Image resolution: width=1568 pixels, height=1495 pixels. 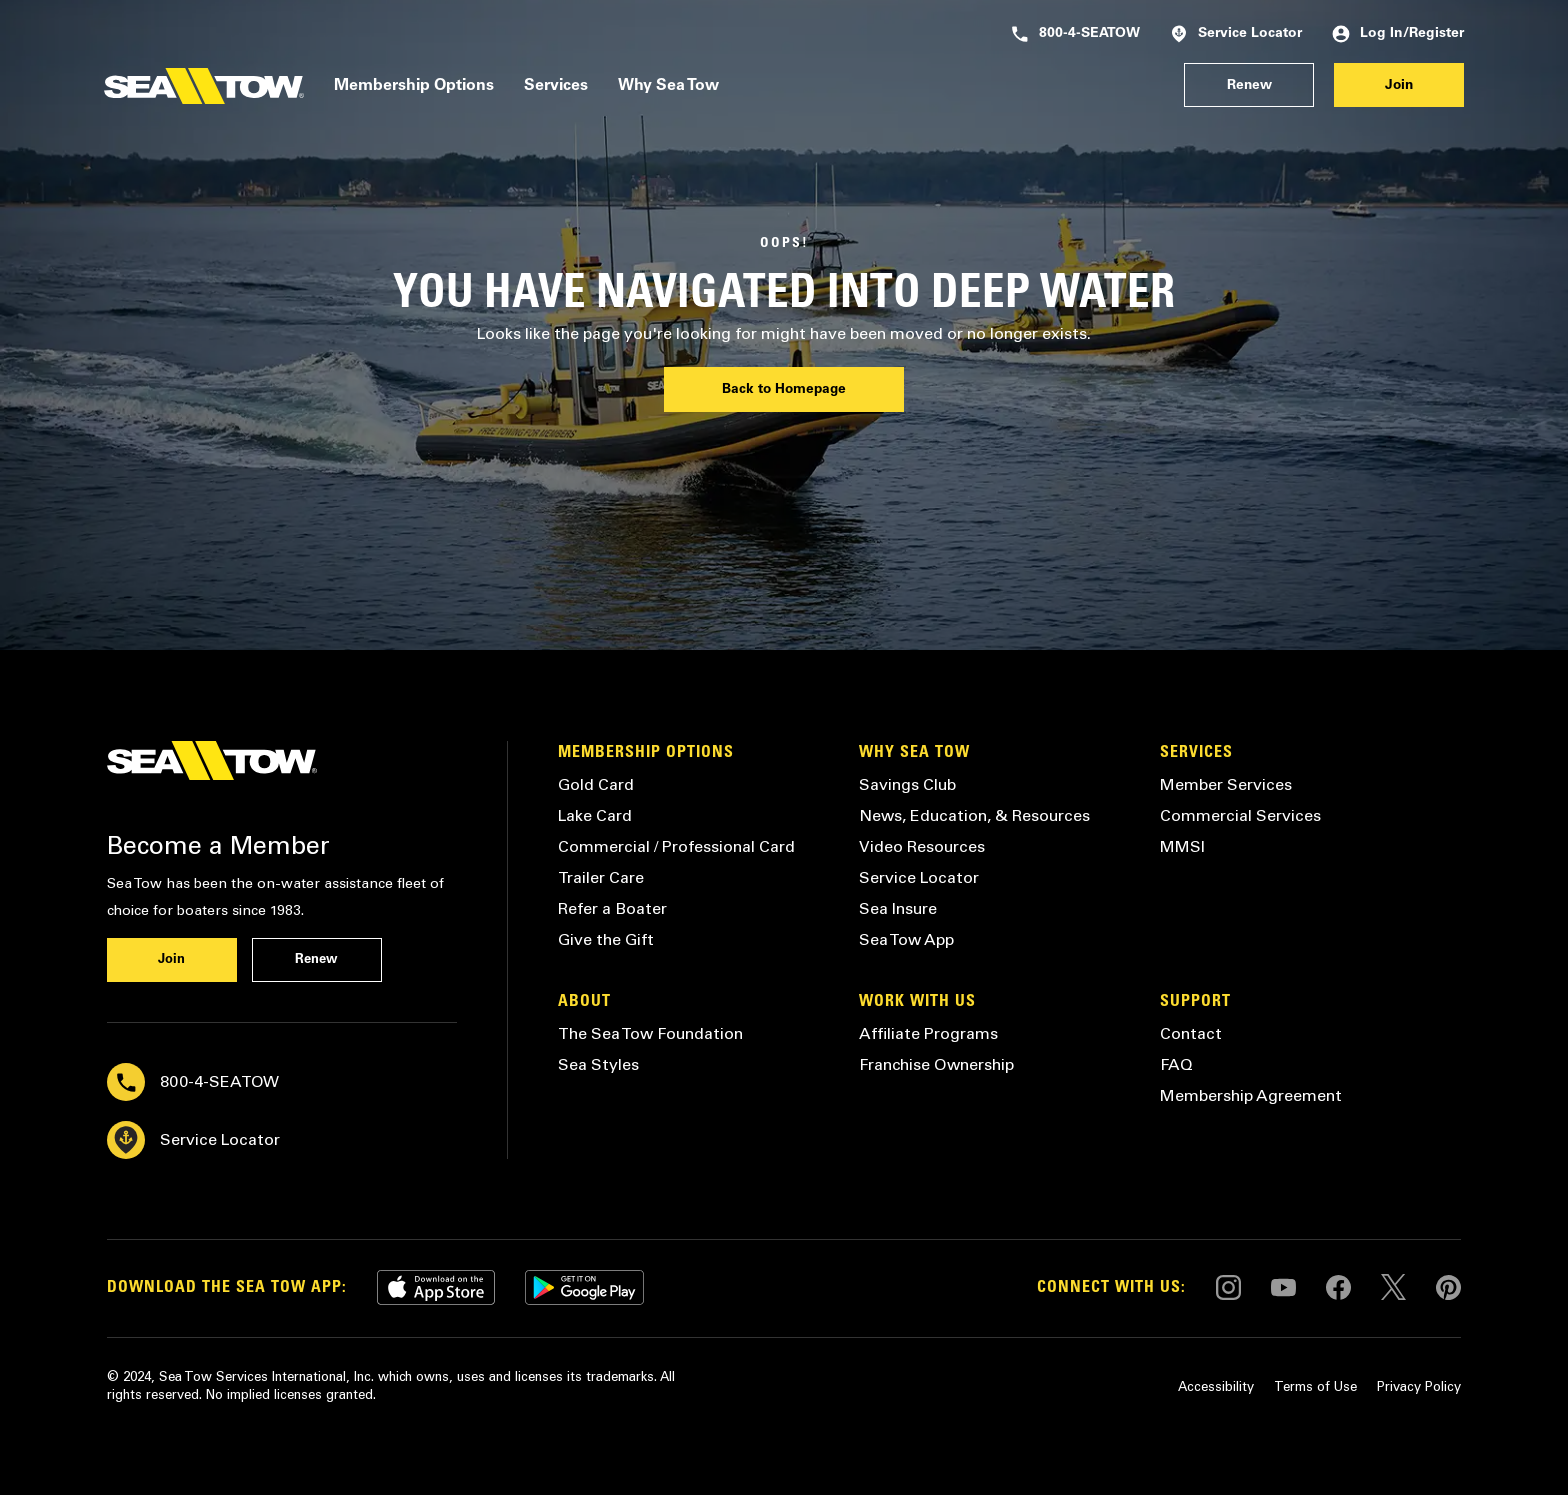 I want to click on Sea Insure, so click(x=898, y=908).